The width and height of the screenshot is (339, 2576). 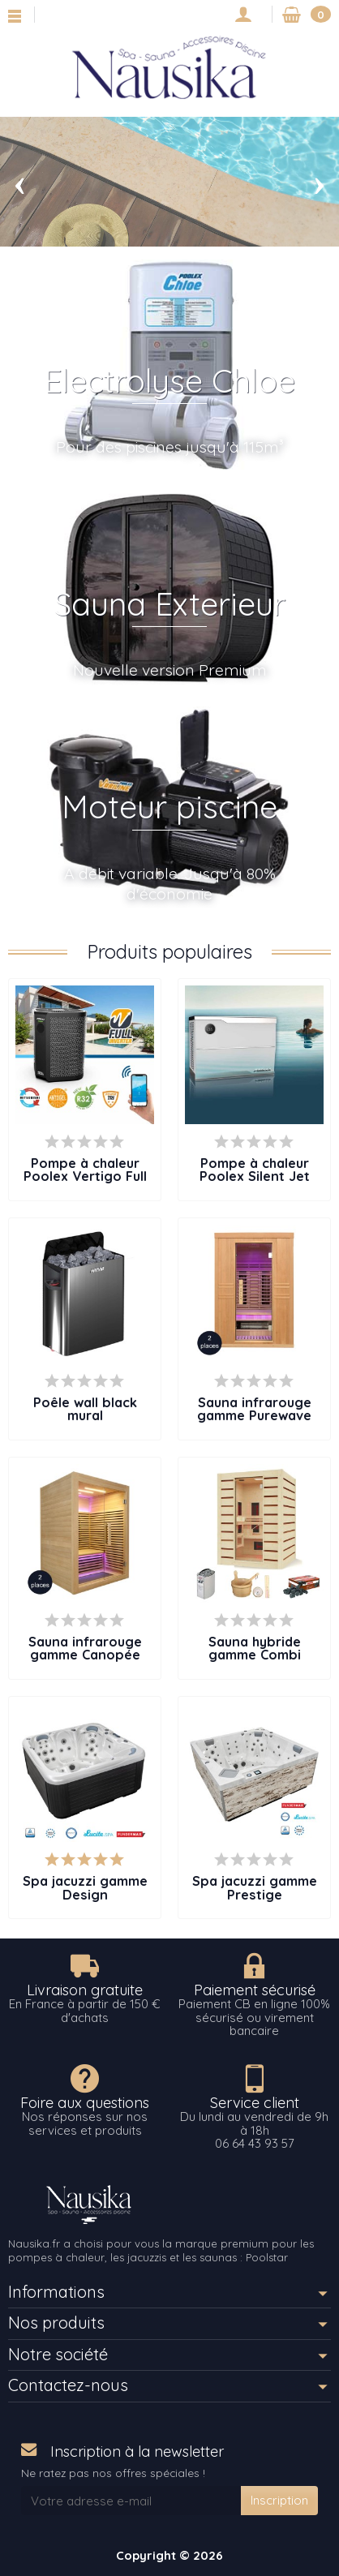 I want to click on Pompe à chaleur Poolex Silent Jet Full Inverter, so click(x=255, y=1176).